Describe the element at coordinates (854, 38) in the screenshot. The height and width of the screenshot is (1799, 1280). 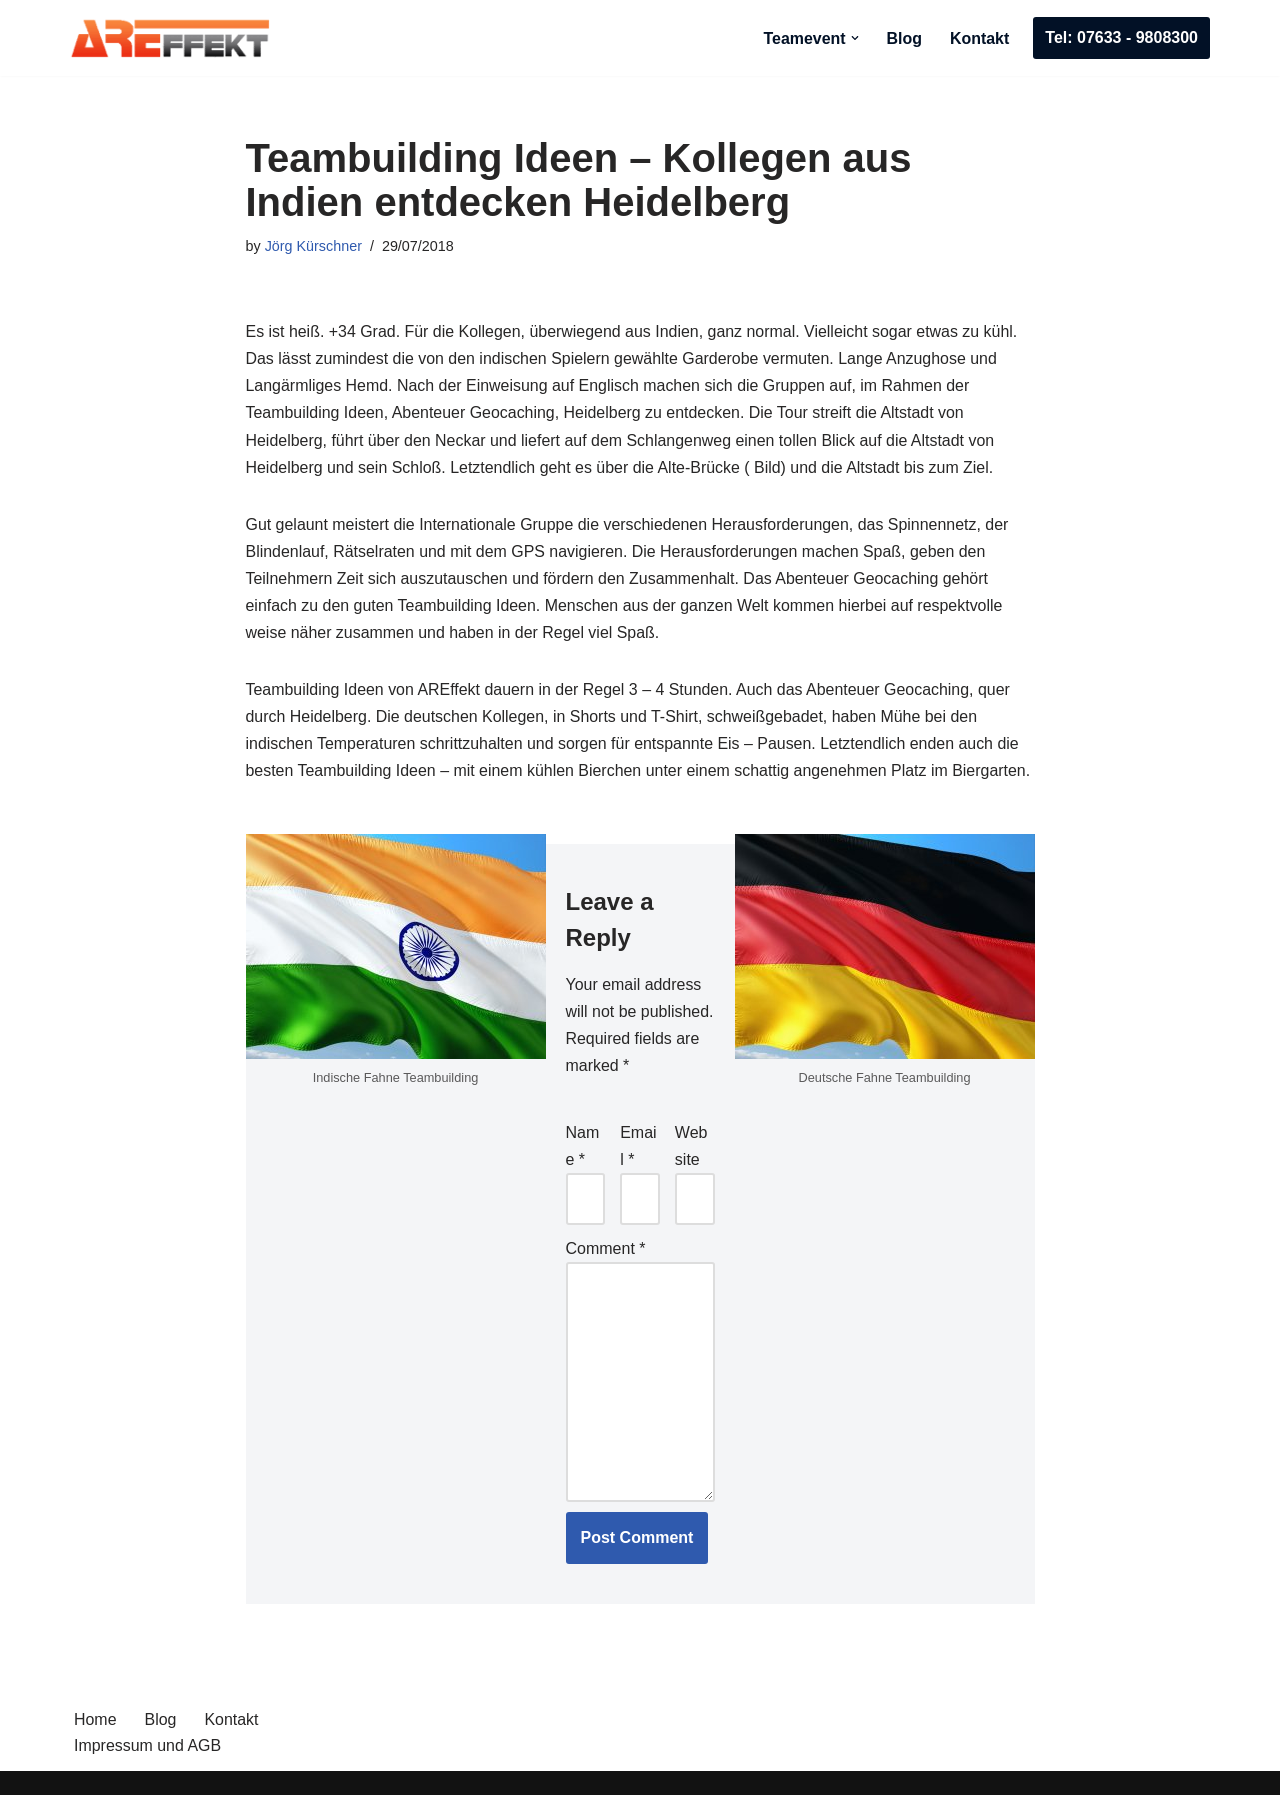
I see `[button]` at that location.